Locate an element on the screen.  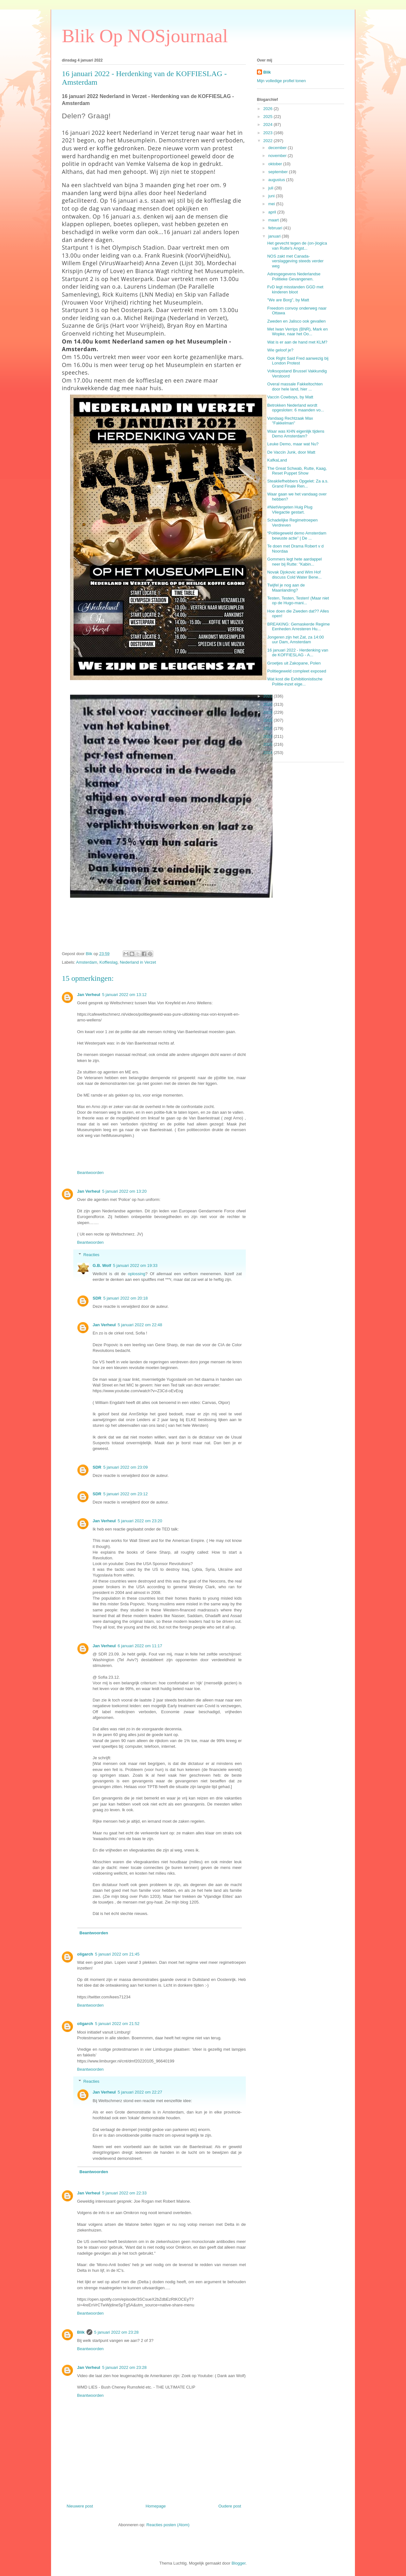
oktober is located at coordinates (275, 163).